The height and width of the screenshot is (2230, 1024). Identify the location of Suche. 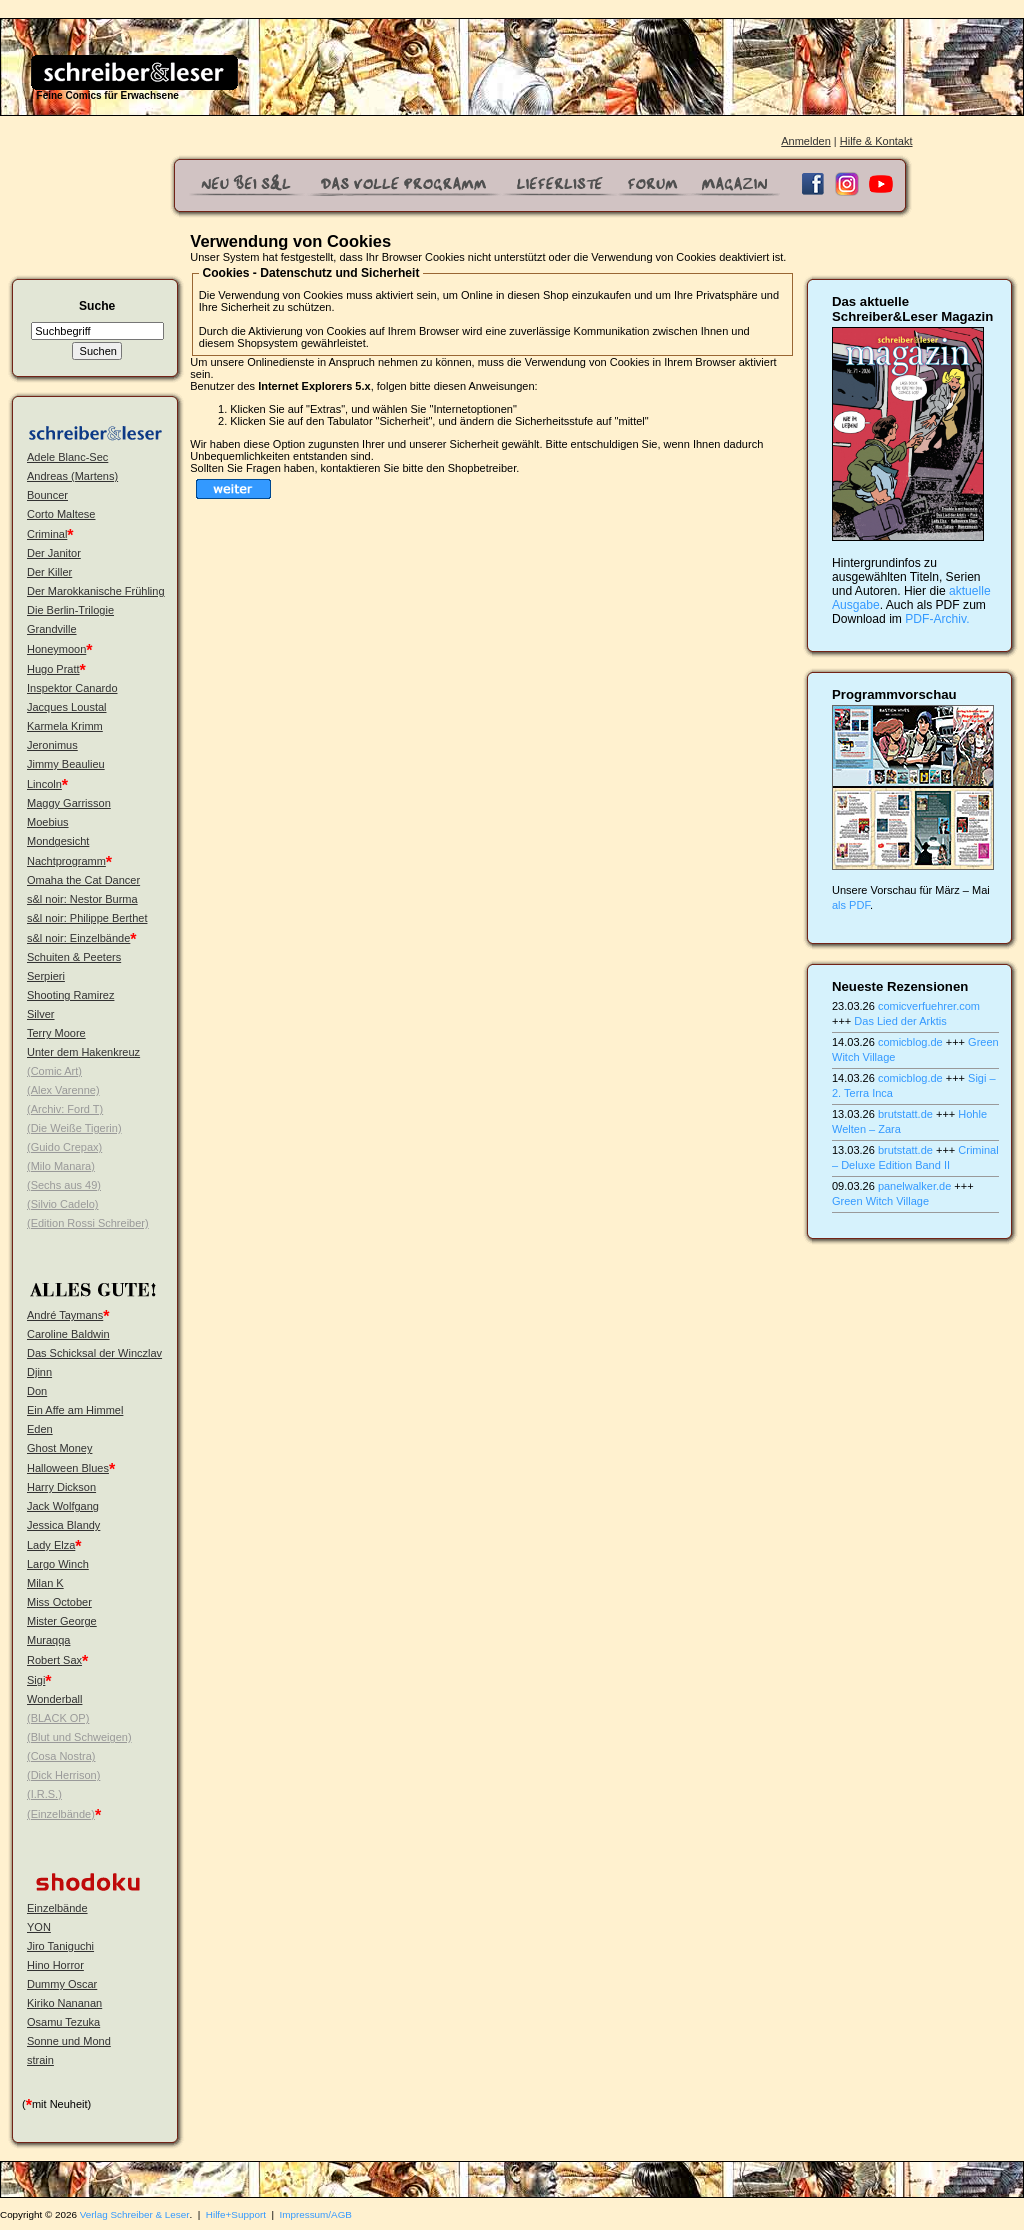
(97, 306).